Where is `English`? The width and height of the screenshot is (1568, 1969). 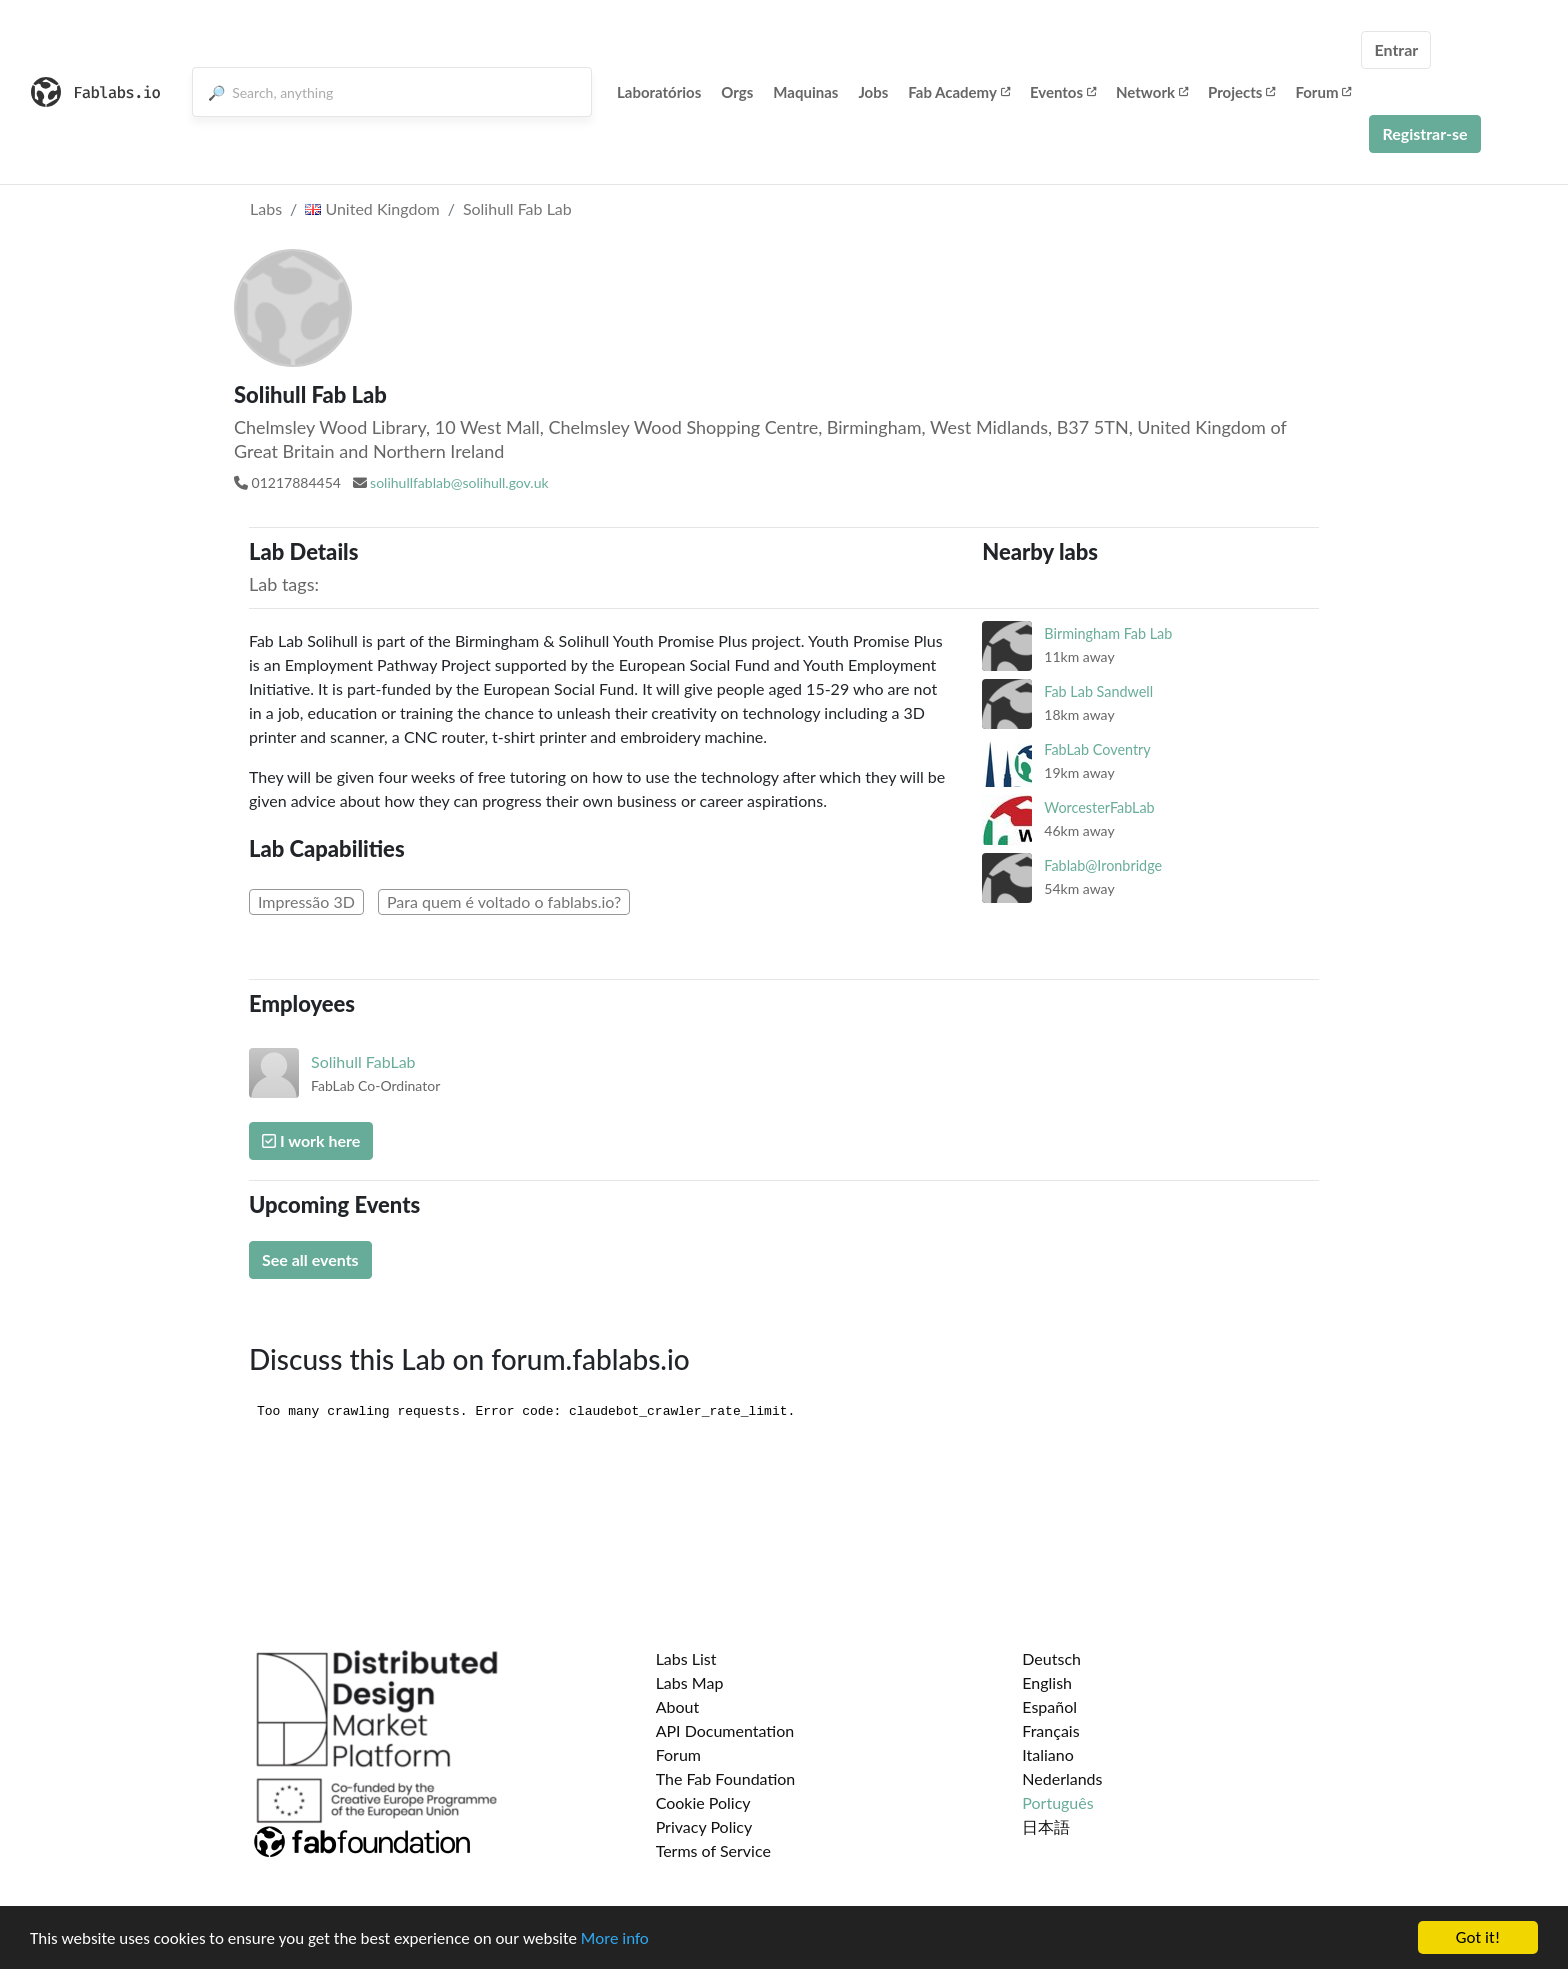
English is located at coordinates (1047, 1682).